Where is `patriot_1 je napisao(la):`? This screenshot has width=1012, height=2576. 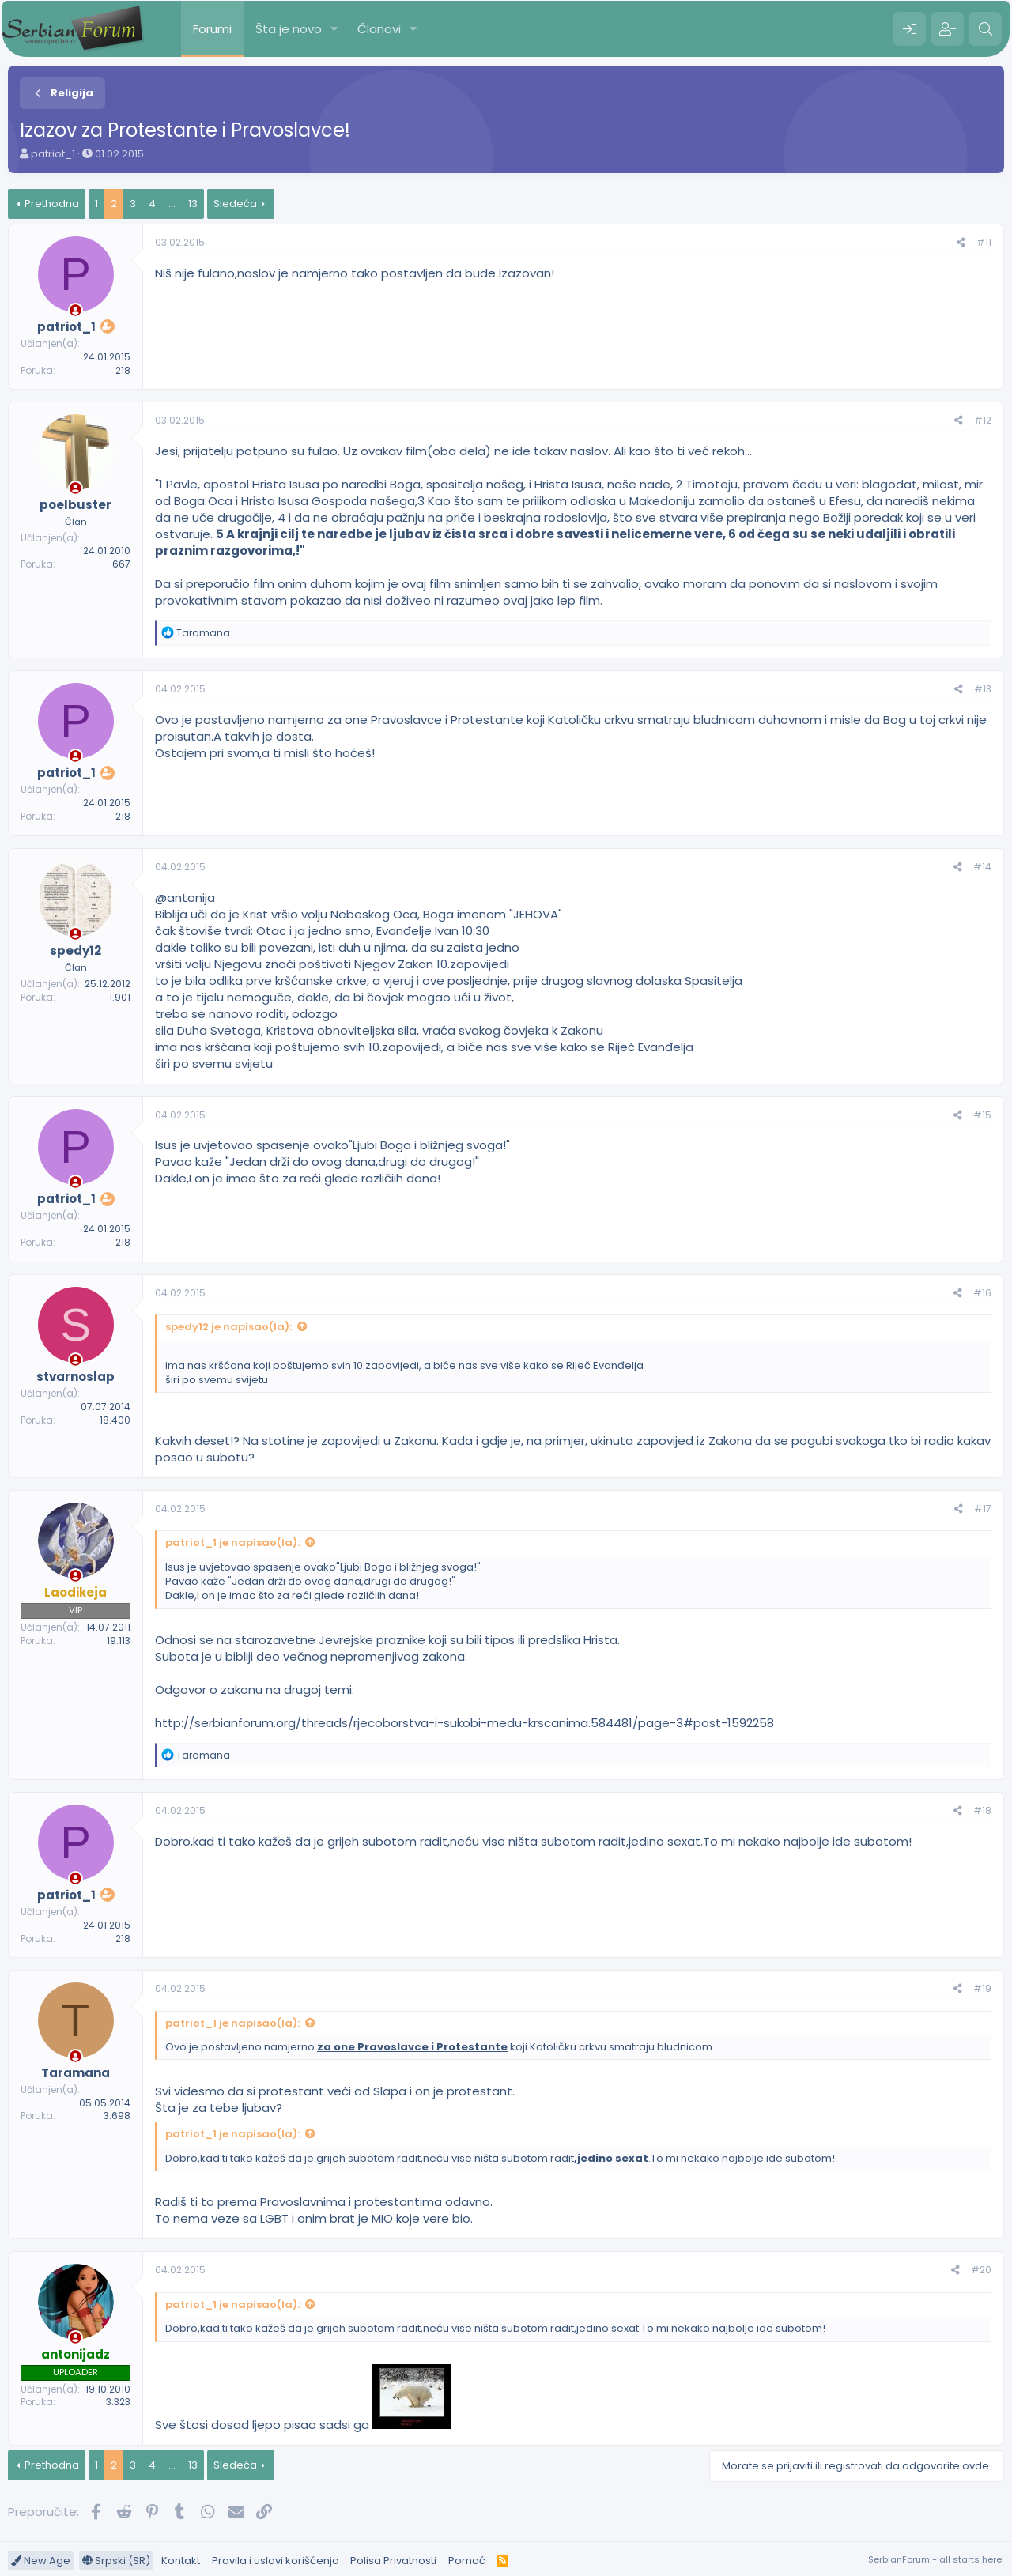 patriot_1 je napisao(la): is located at coordinates (232, 1542).